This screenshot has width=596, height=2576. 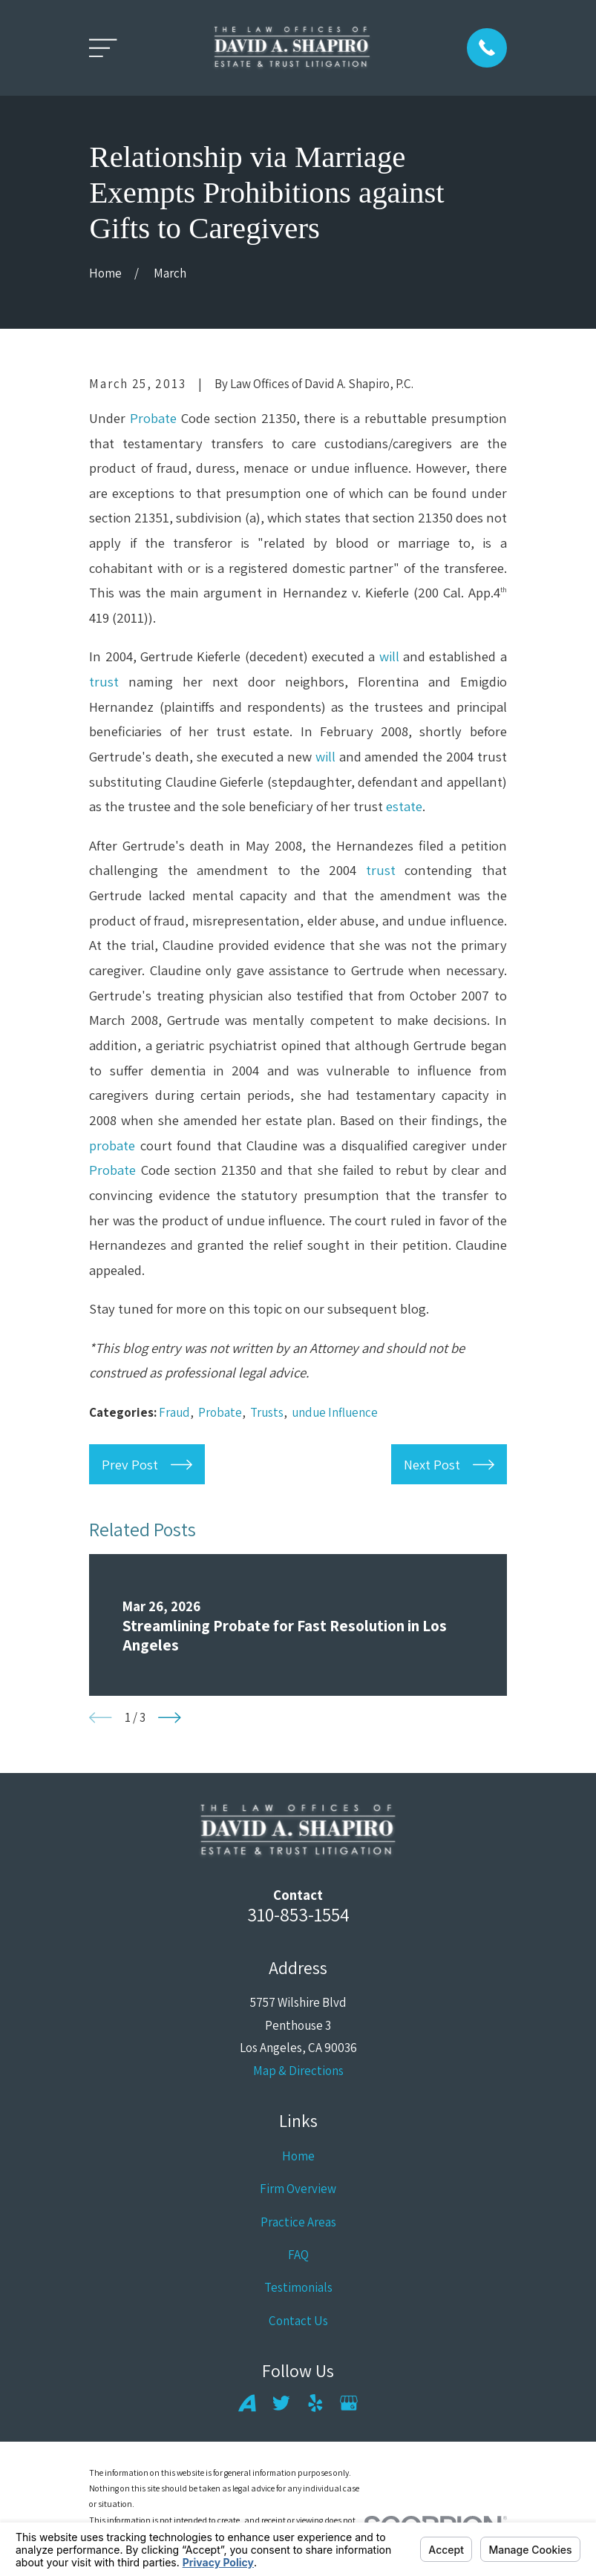 I want to click on [Yelp], so click(x=315, y=2403).